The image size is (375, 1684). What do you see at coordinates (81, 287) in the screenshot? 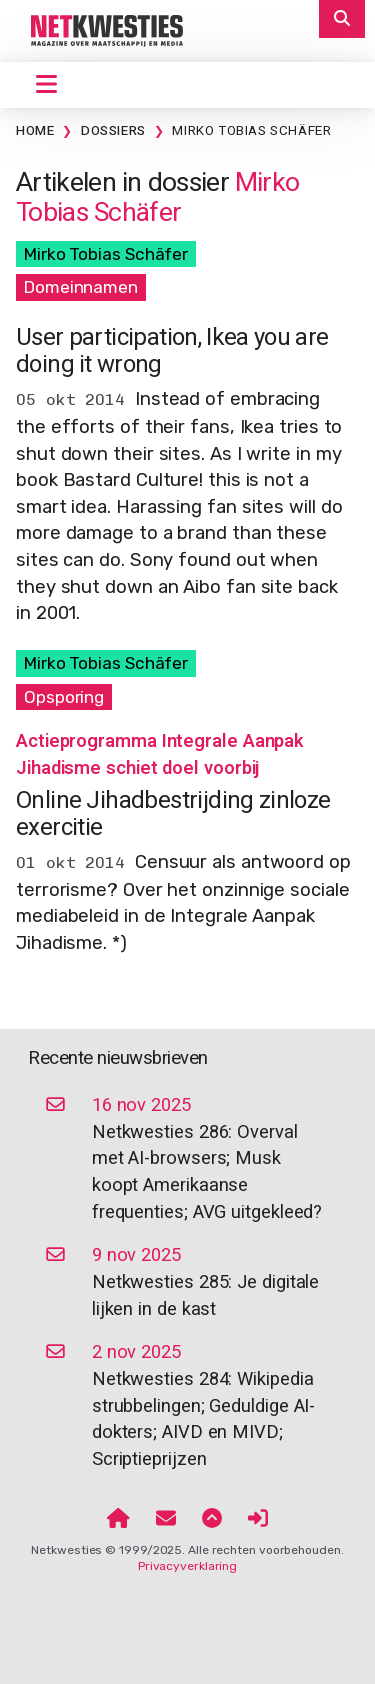
I see `Domeinnamen` at bounding box center [81, 287].